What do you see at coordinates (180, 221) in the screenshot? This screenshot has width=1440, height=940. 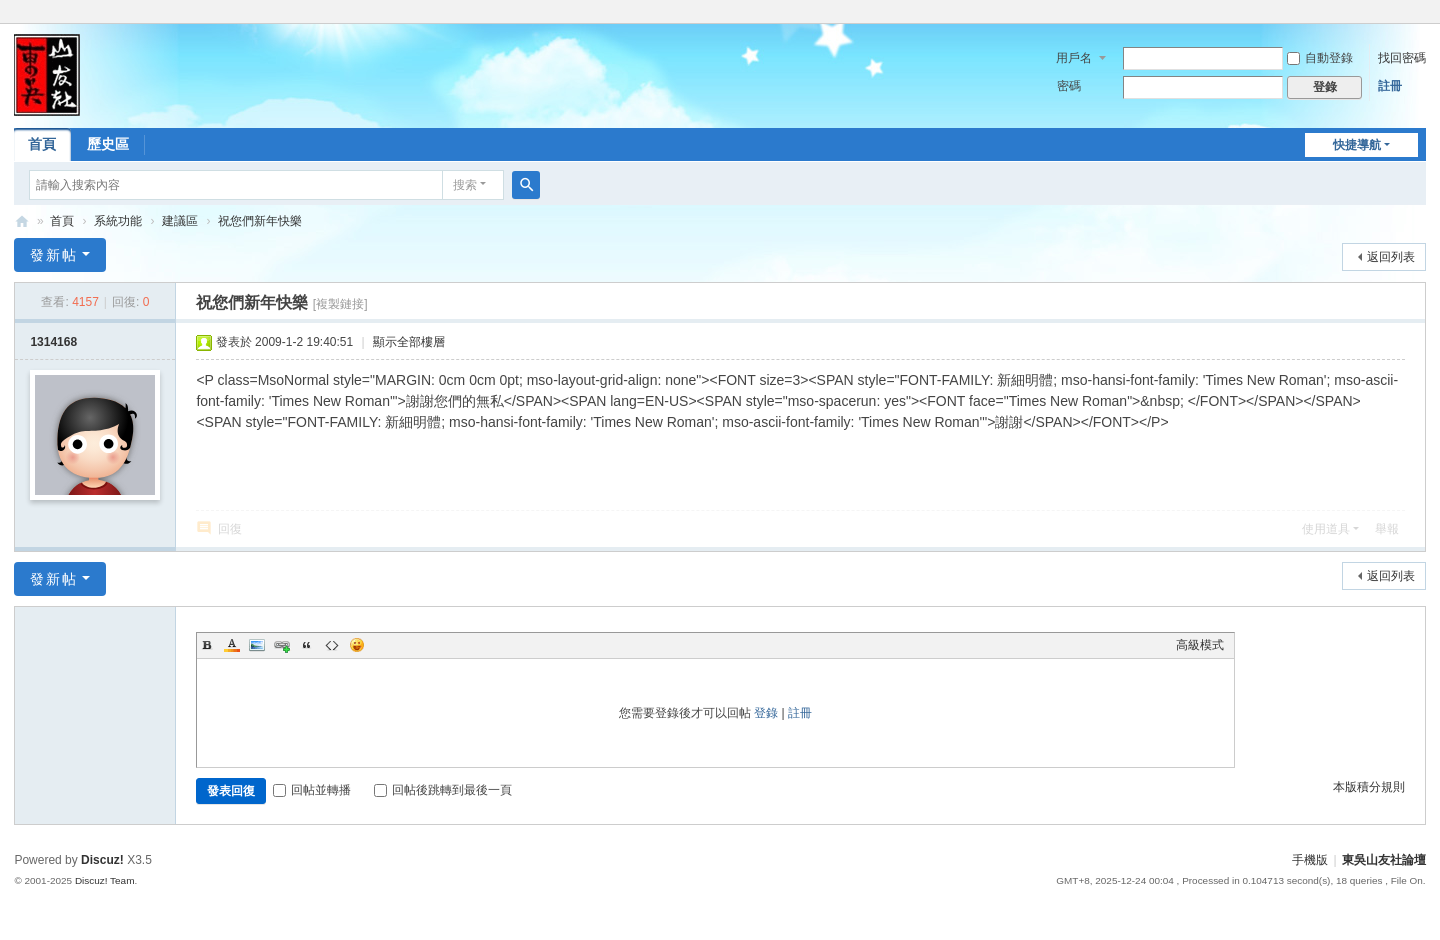 I see `建議區` at bounding box center [180, 221].